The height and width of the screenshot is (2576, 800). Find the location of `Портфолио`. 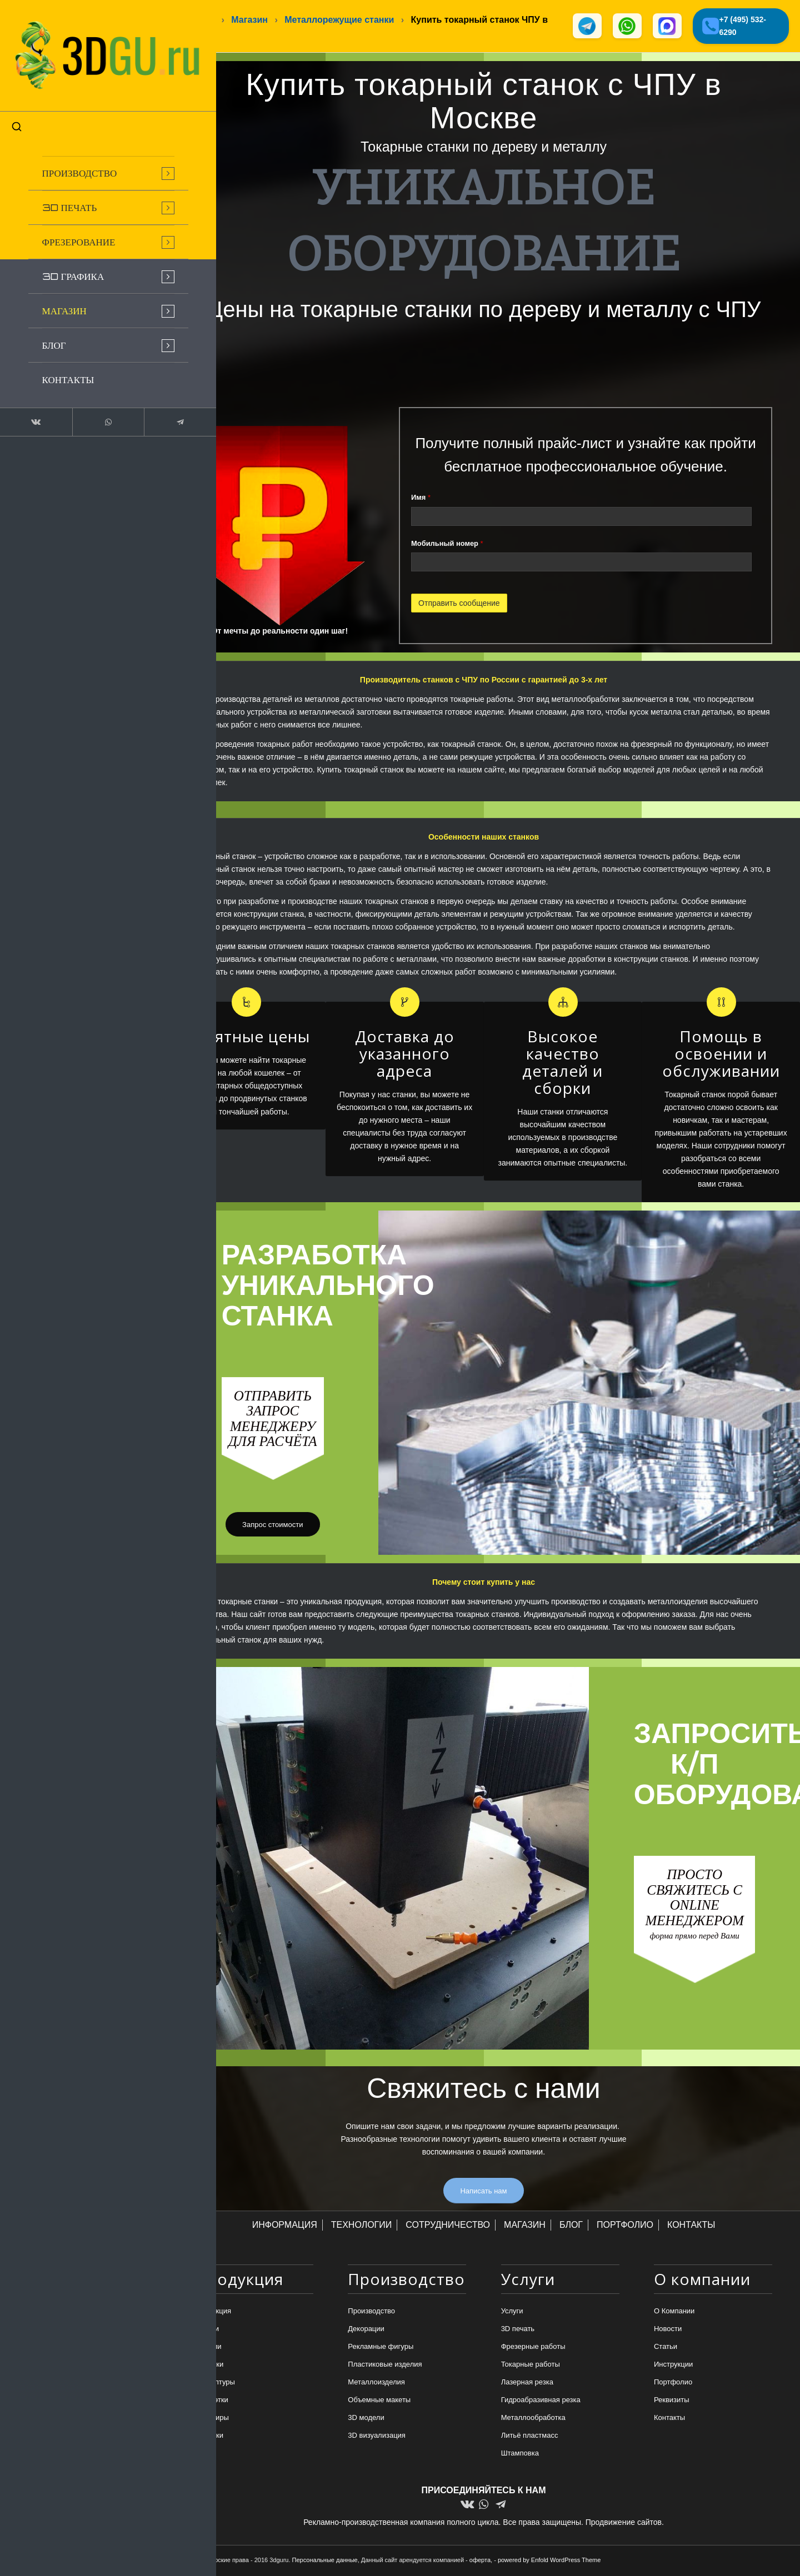

Портфолио is located at coordinates (673, 2383).